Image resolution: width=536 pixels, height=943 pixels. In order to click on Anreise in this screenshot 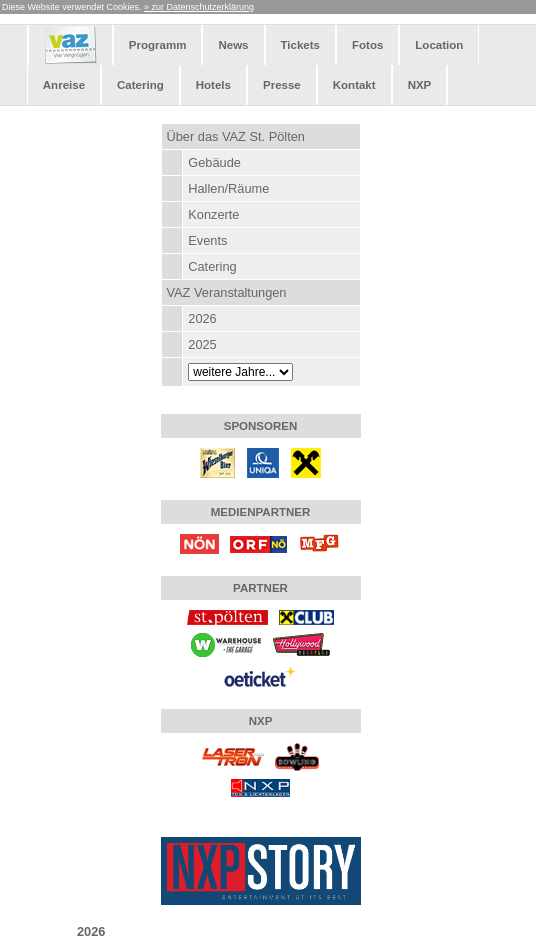, I will do `click(64, 85)`.